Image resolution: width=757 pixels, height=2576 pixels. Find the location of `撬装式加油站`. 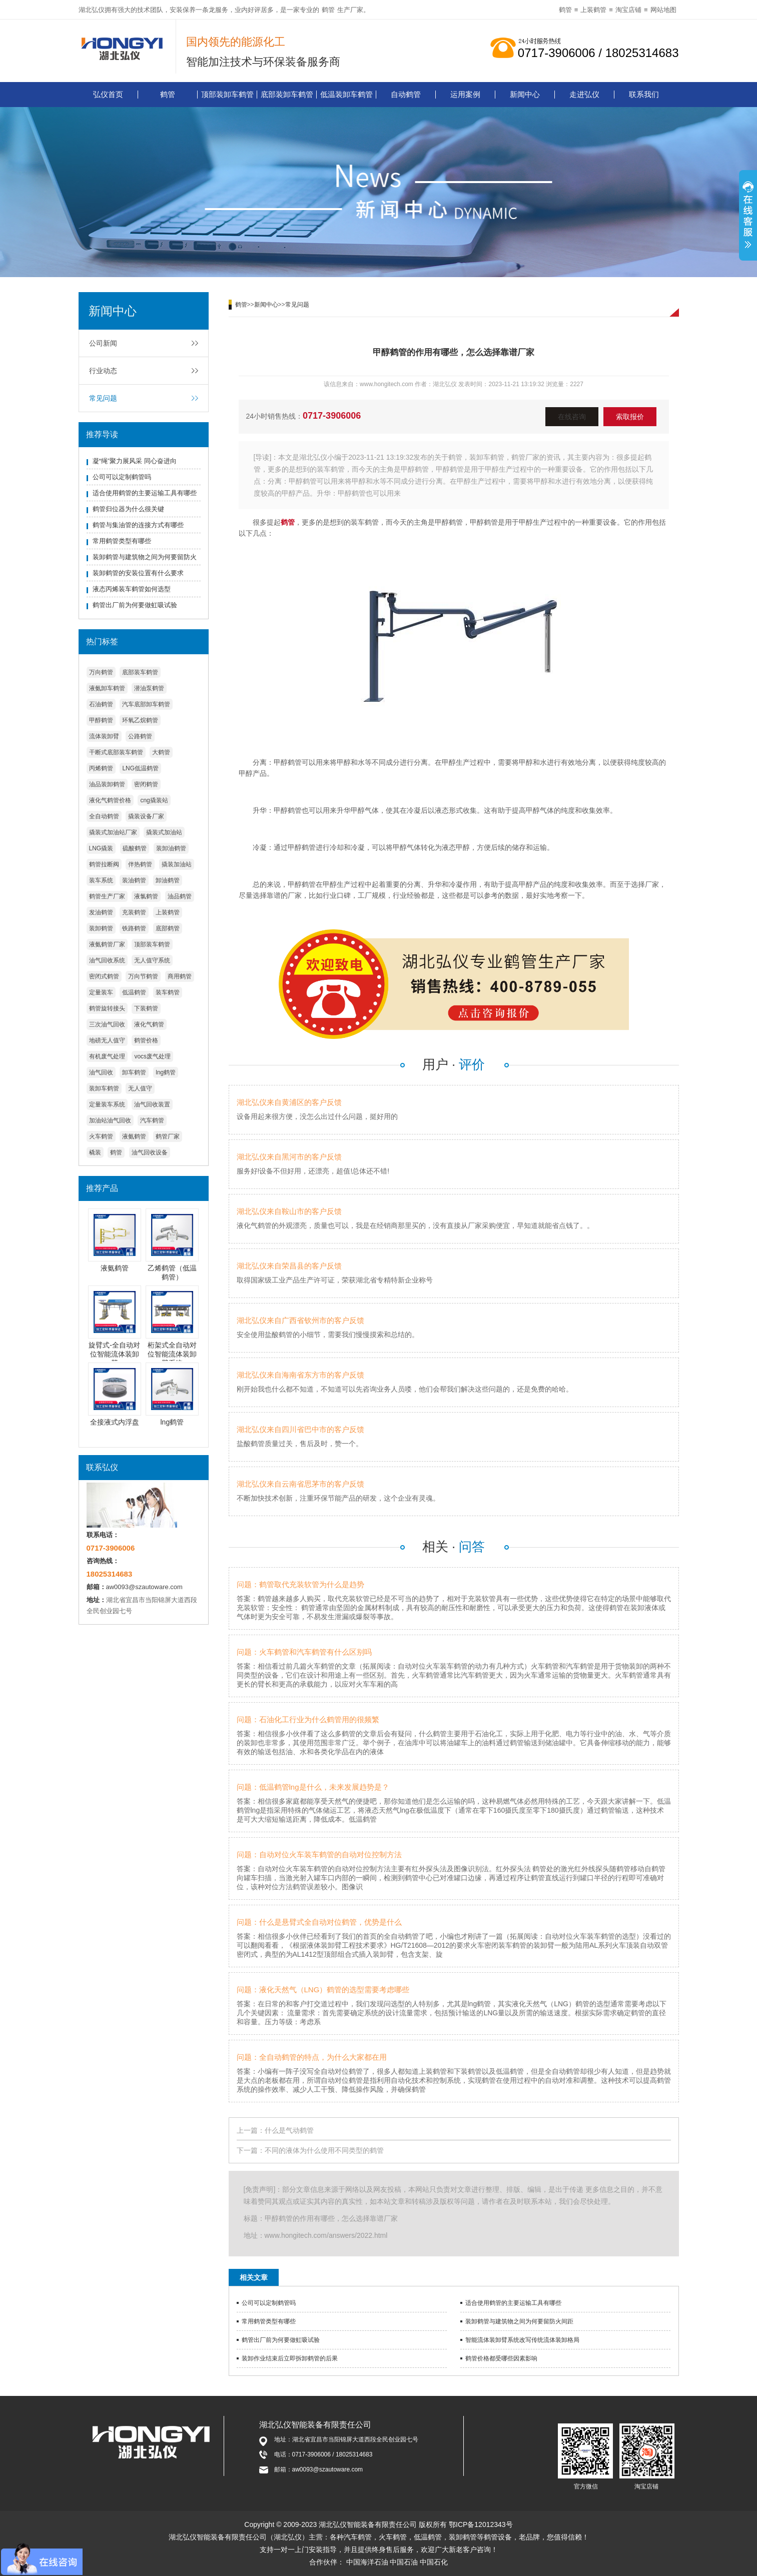

撬装式加油站 is located at coordinates (164, 832).